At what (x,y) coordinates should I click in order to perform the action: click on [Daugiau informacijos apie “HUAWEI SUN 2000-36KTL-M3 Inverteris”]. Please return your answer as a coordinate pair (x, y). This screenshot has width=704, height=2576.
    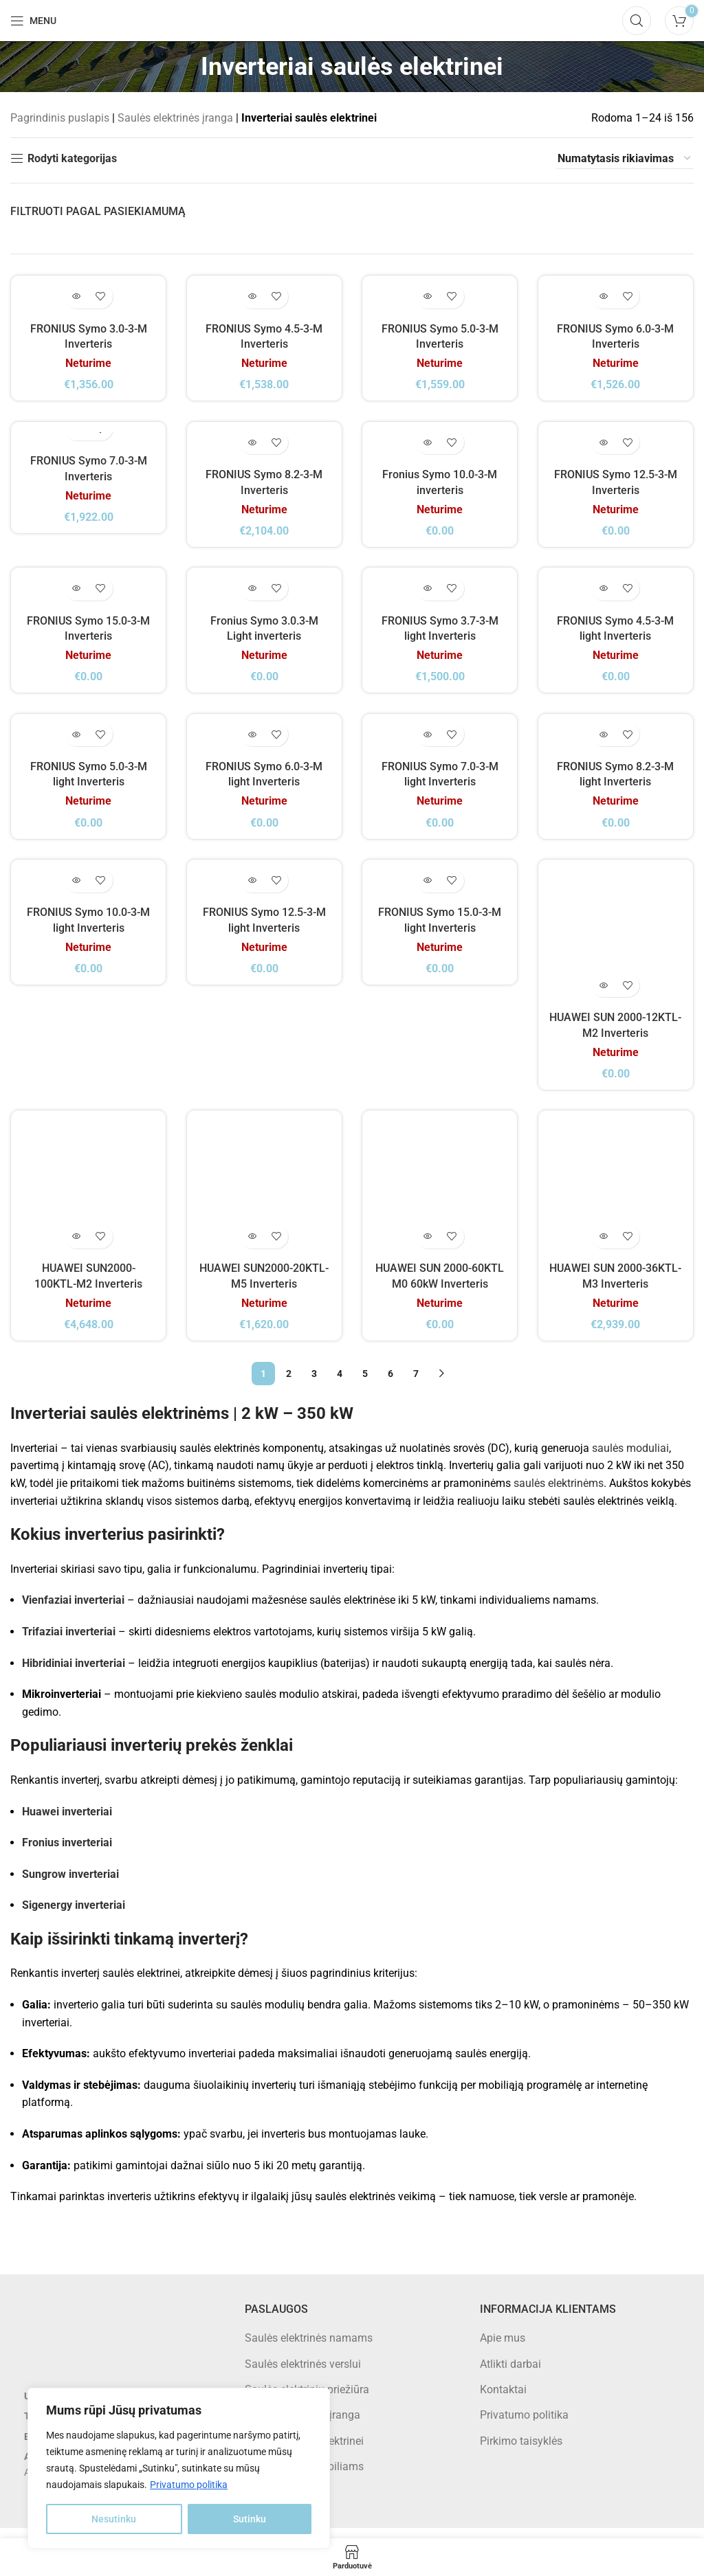
    Looking at the image, I should click on (604, 1247).